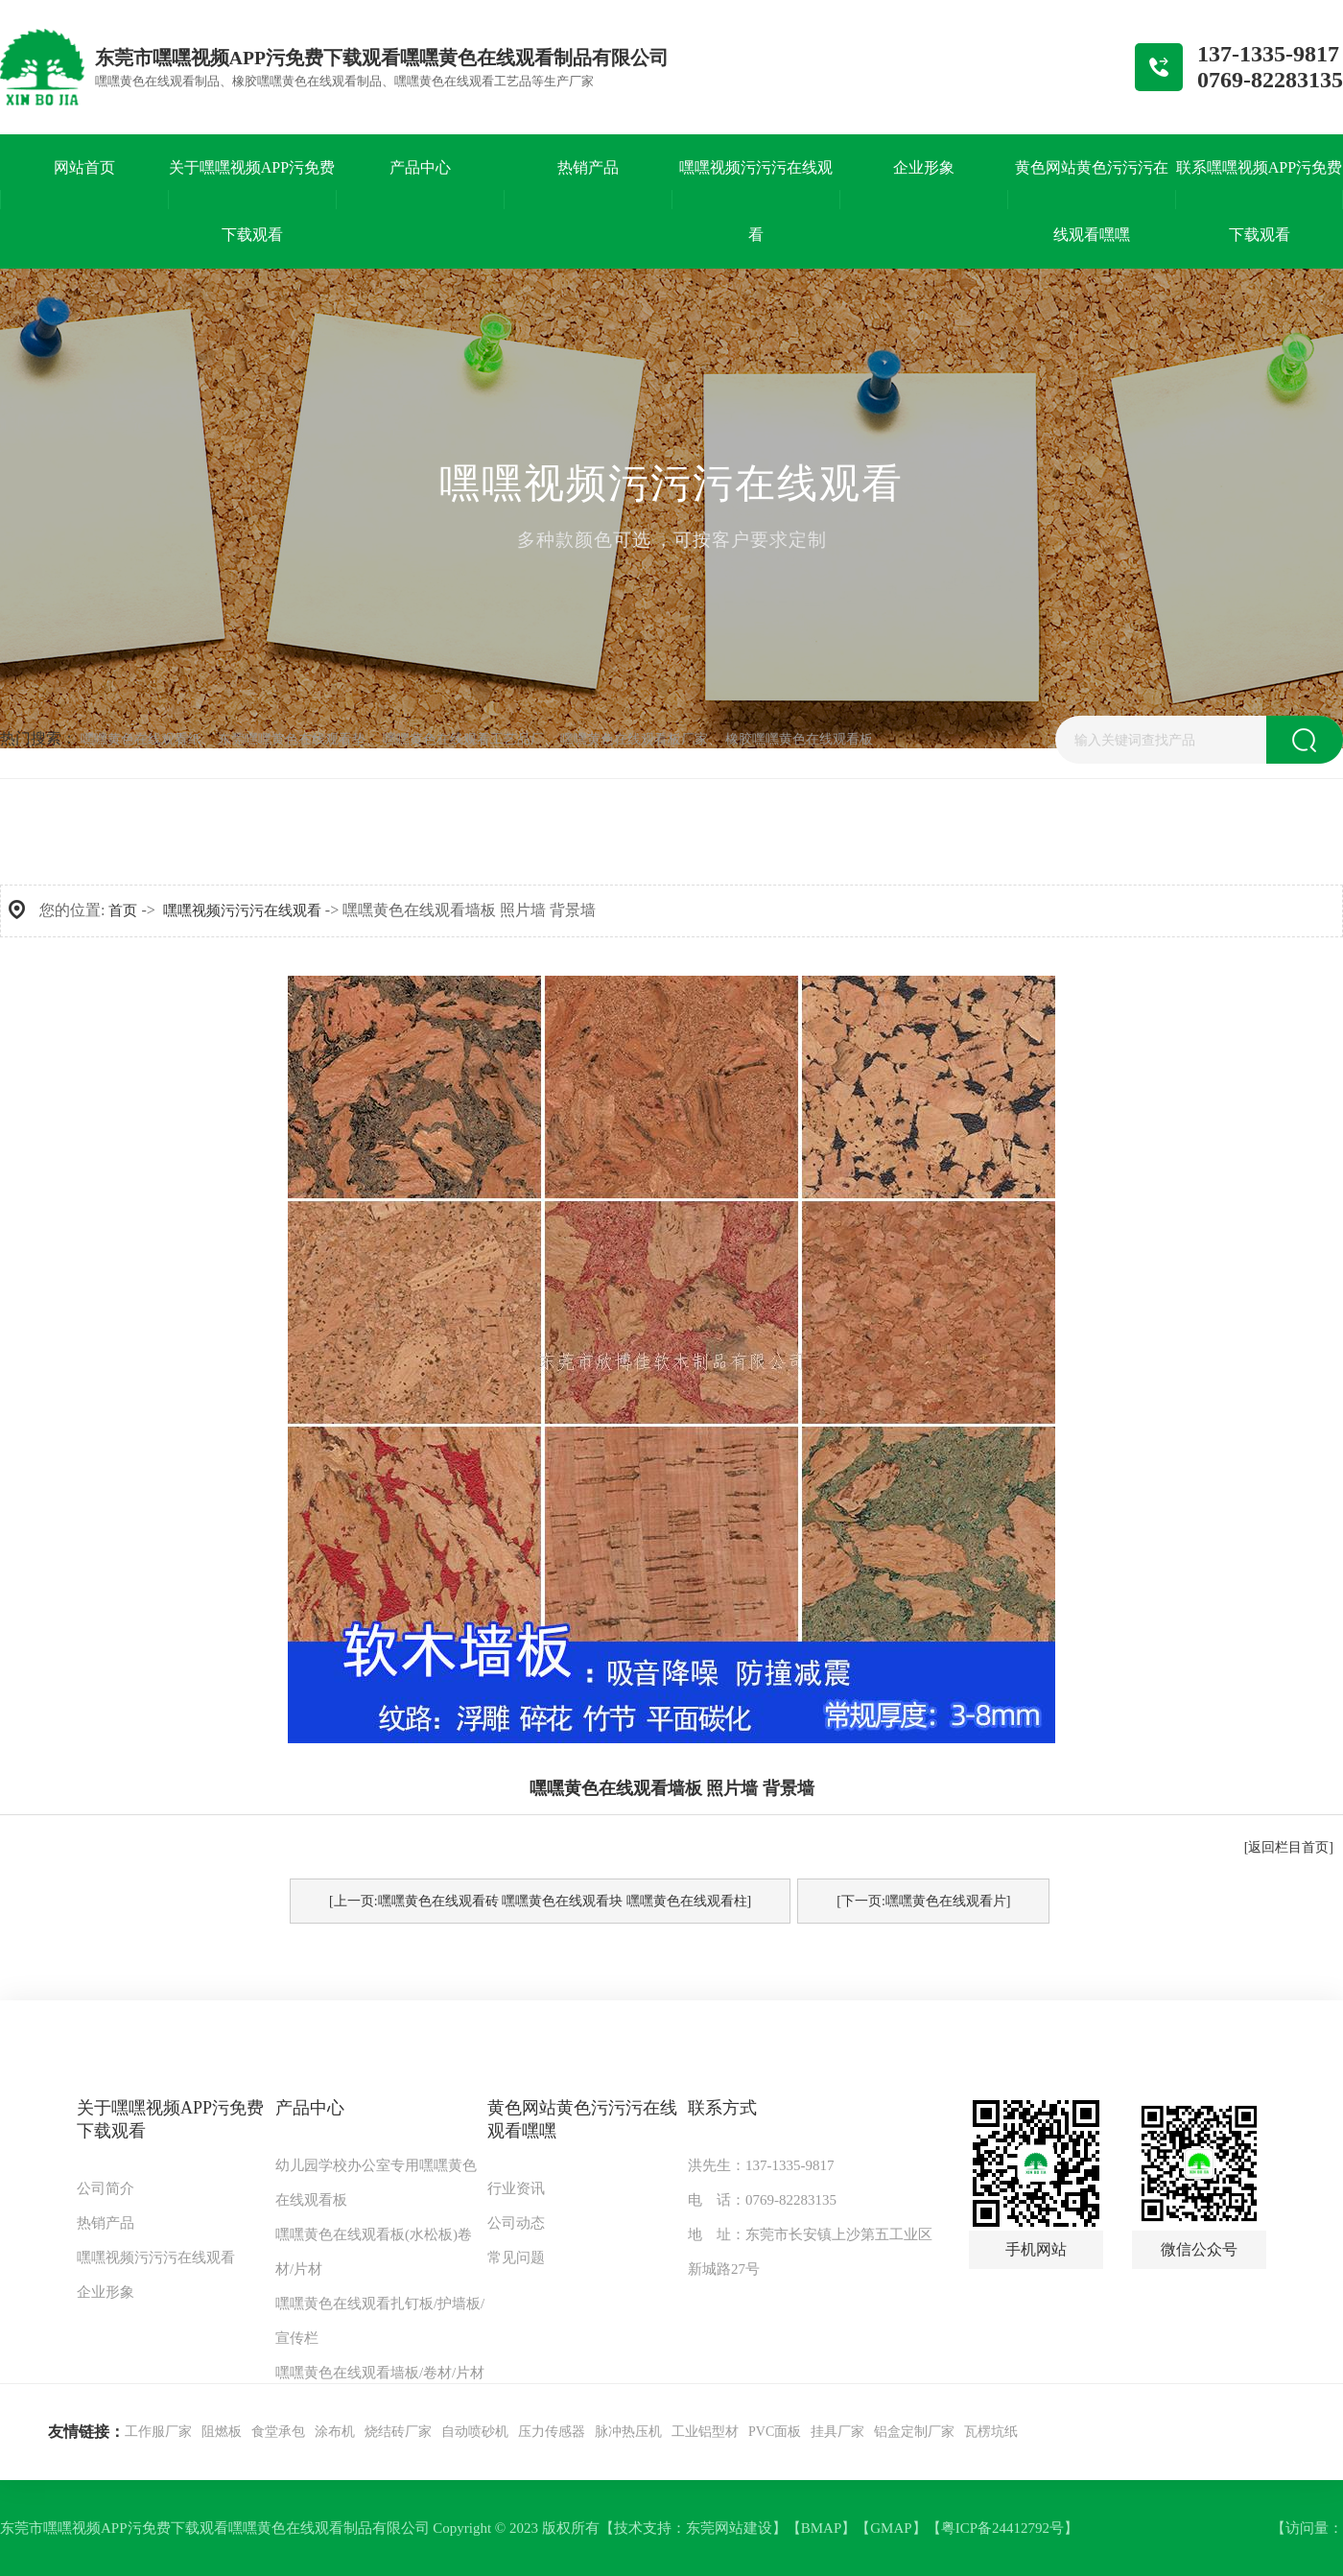 This screenshot has width=1343, height=2576. Describe the element at coordinates (376, 2183) in the screenshot. I see `幼儿园学校办公室专用嘿嘿黄色在线观看板` at that location.